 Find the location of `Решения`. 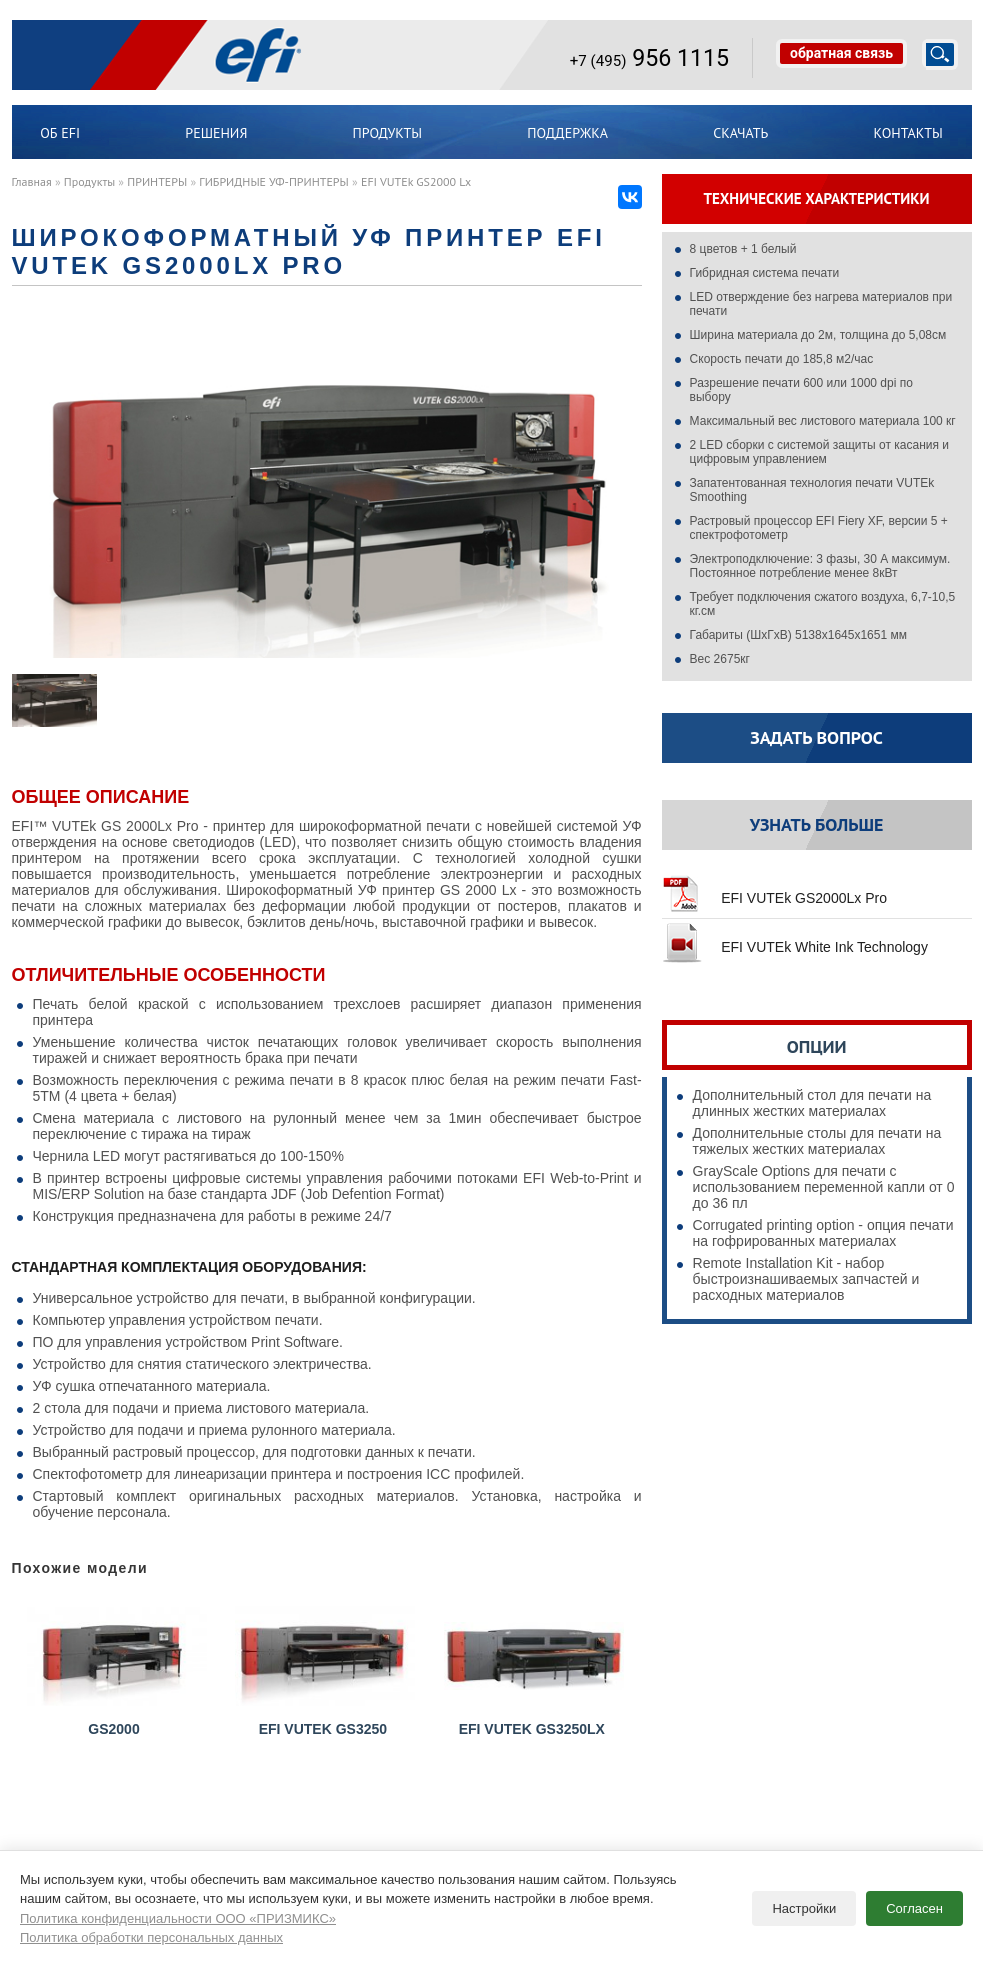

Решения is located at coordinates (216, 133).